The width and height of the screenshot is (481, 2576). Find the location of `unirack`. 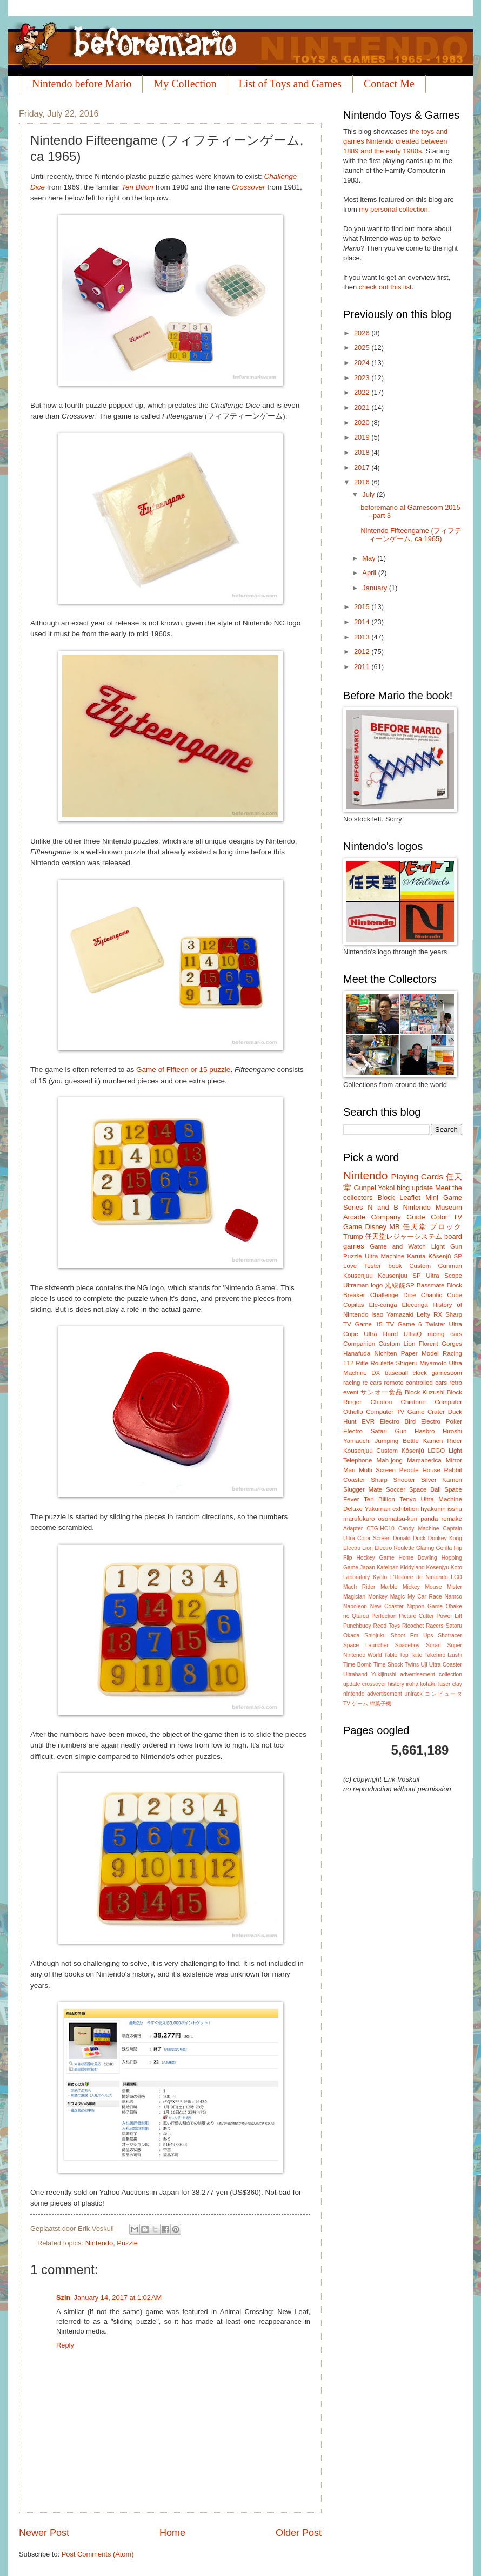

unirack is located at coordinates (413, 1694).